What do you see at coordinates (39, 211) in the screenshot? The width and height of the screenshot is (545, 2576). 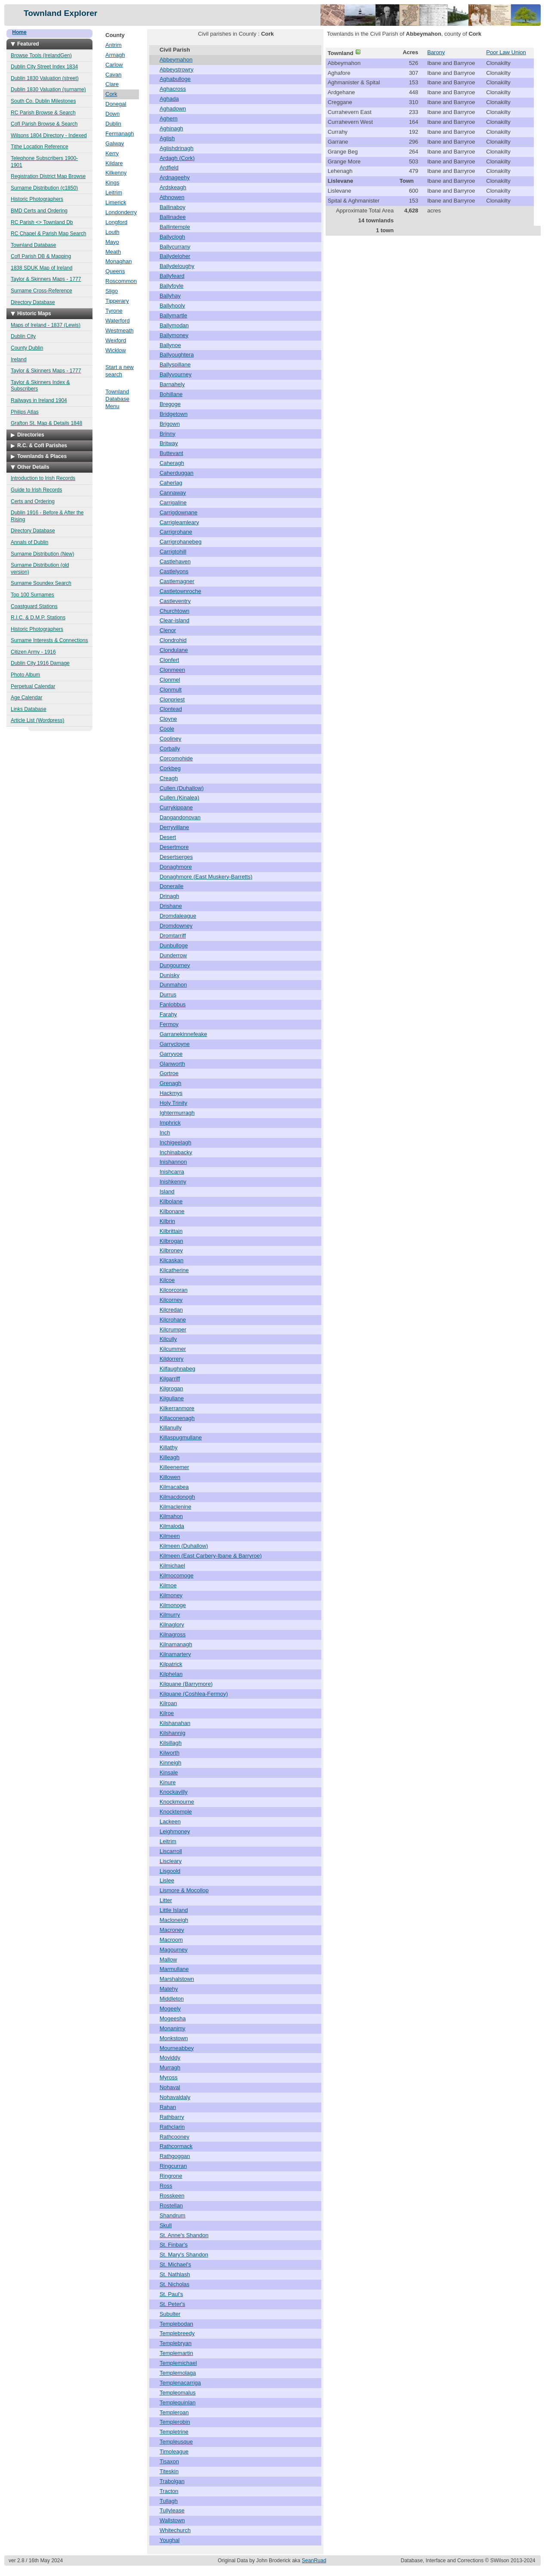 I see `BMD Certs and Ordering` at bounding box center [39, 211].